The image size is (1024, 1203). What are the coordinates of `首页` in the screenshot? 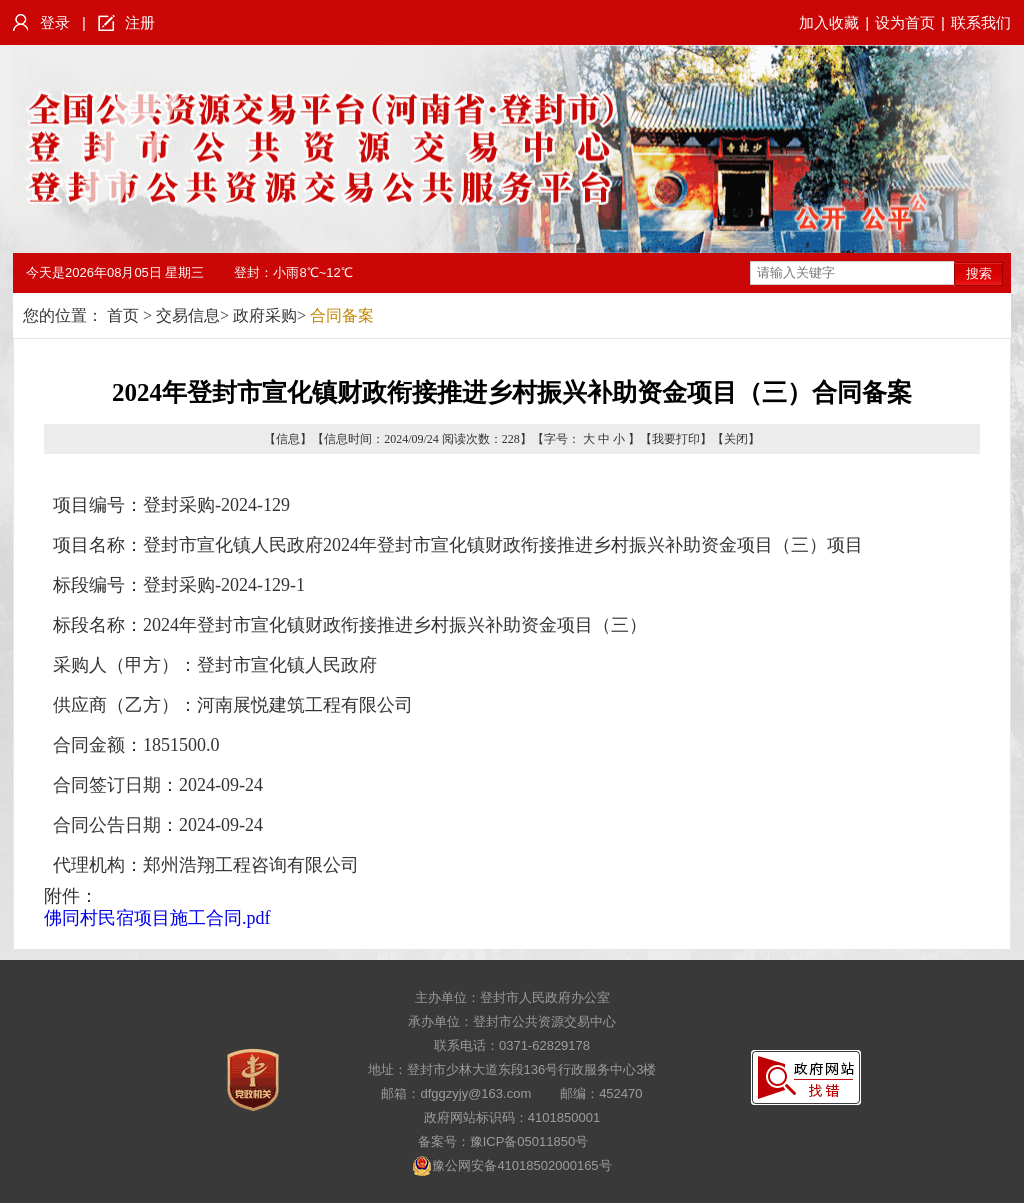 It's located at (123, 315).